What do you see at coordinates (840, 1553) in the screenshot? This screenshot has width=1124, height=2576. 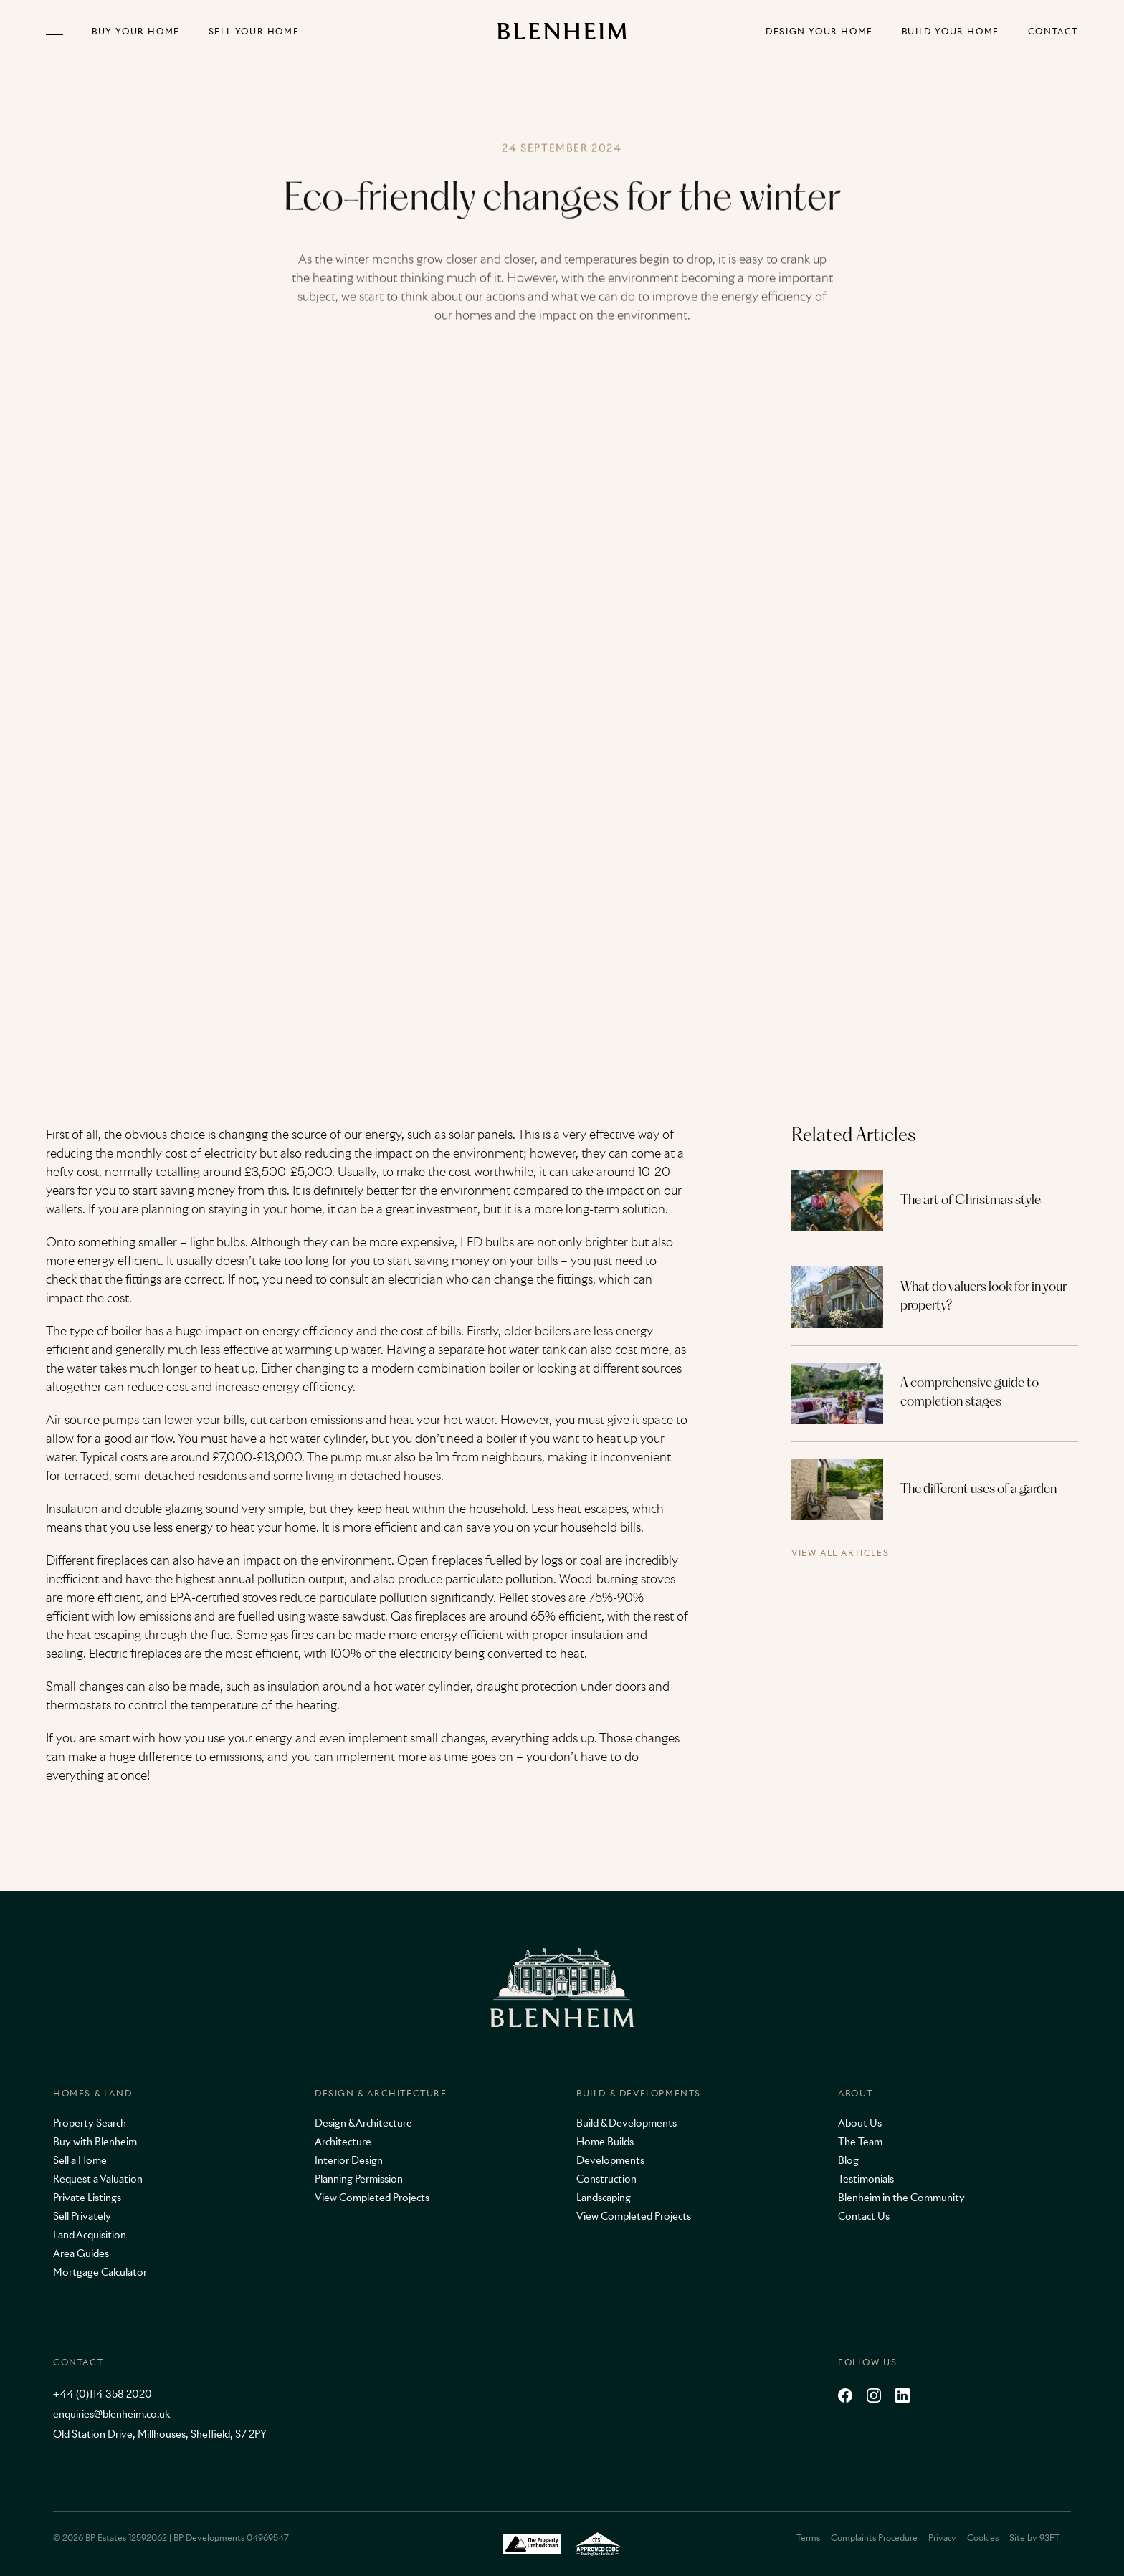 I see `View all articles` at bounding box center [840, 1553].